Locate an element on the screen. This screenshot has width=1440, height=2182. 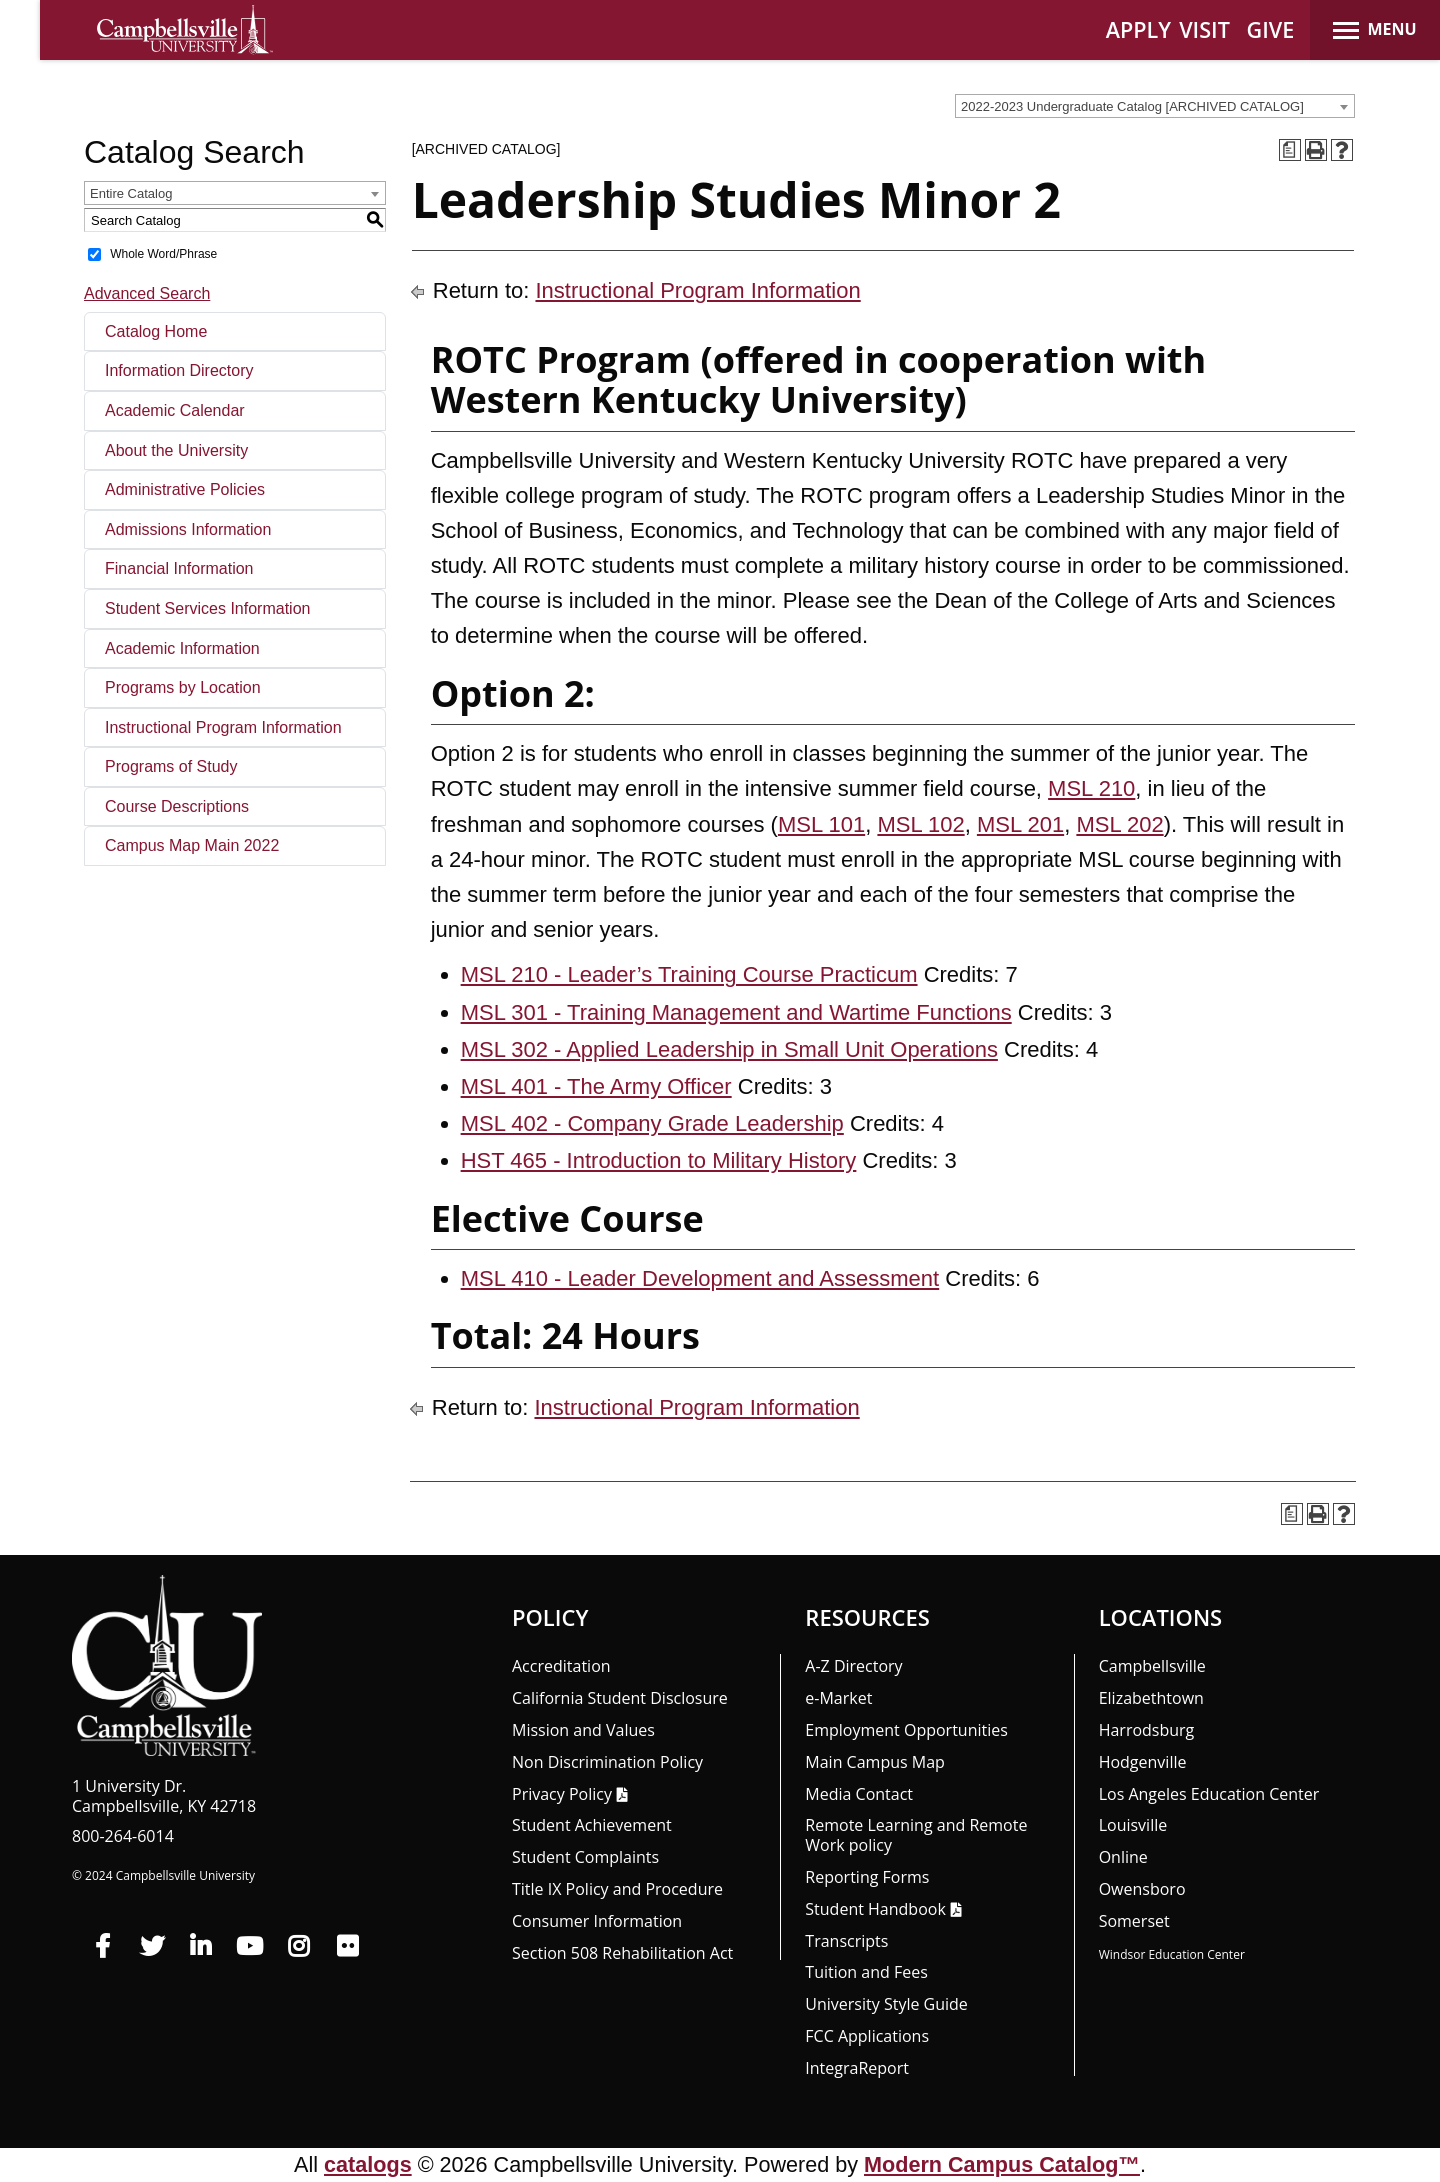
MSL 210 [View course details for MSL 210] is located at coordinates (1091, 788).